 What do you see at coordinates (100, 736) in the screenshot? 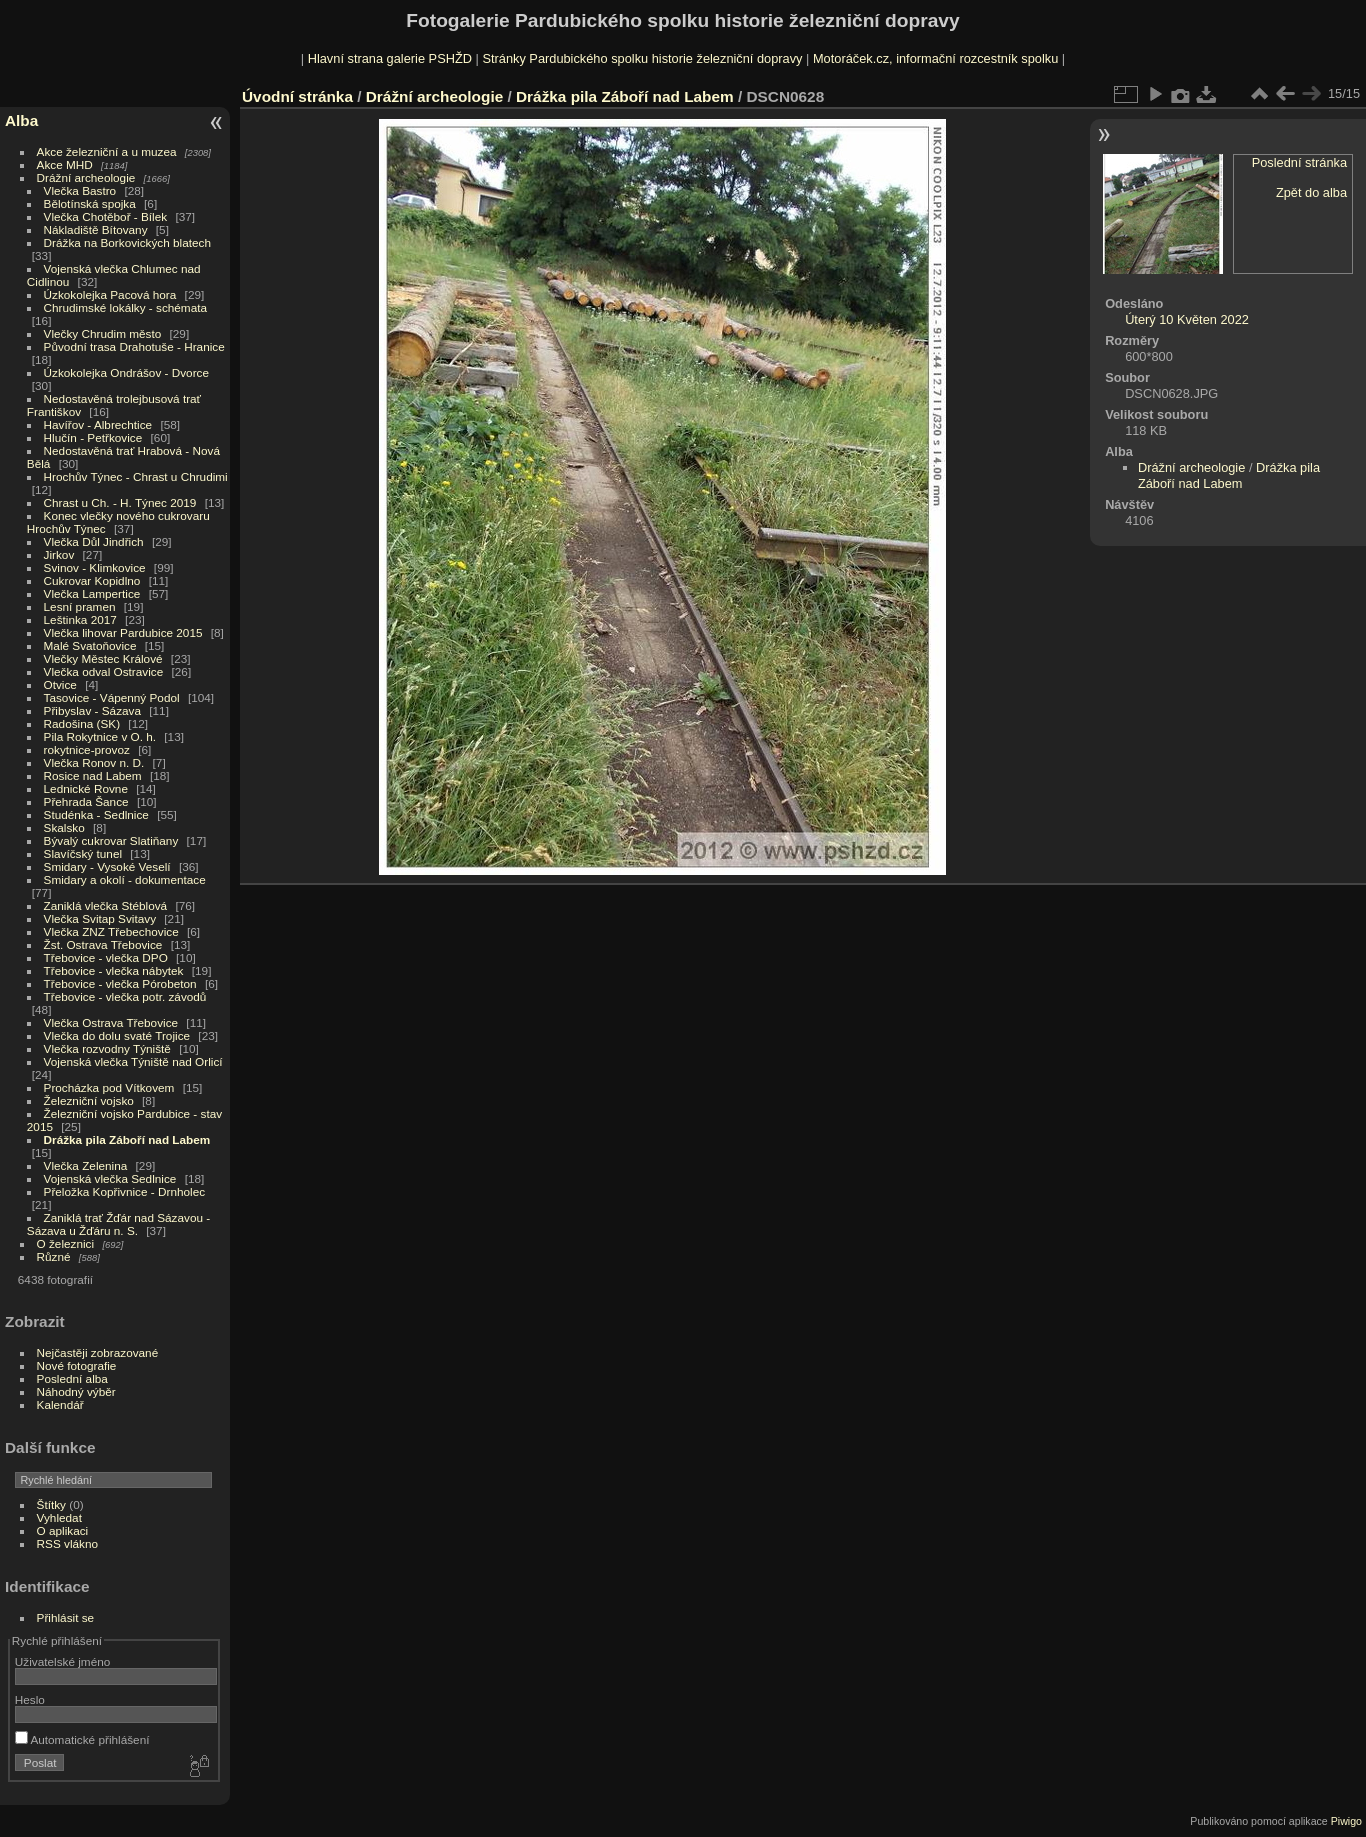
I see `Pila Rokytnice v O. h.` at bounding box center [100, 736].